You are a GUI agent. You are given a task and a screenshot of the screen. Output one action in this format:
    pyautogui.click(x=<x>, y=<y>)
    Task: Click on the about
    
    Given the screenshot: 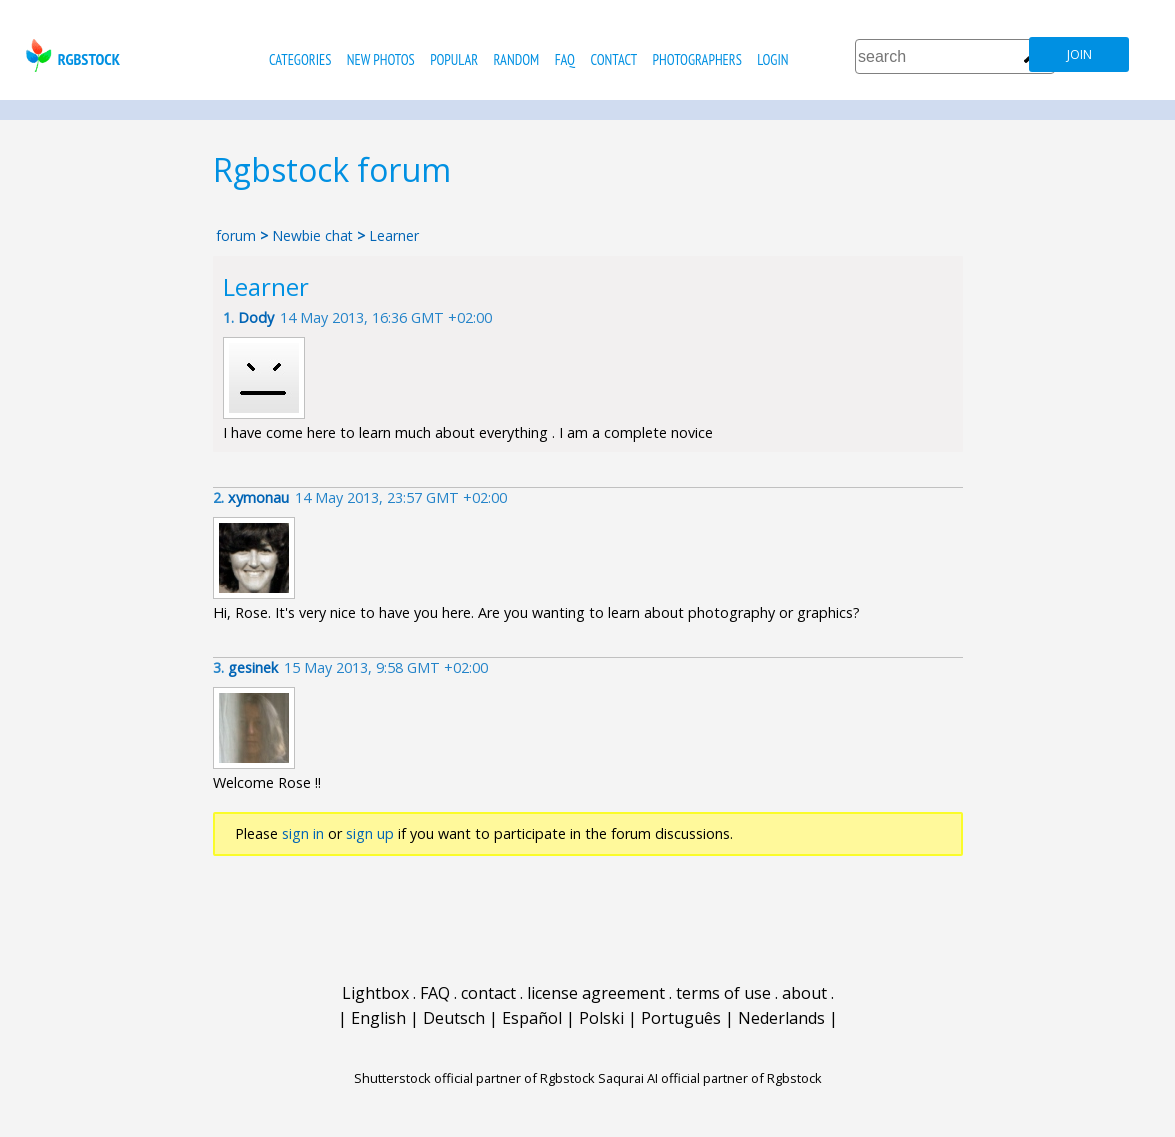 What is the action you would take?
    pyautogui.click(x=804, y=993)
    